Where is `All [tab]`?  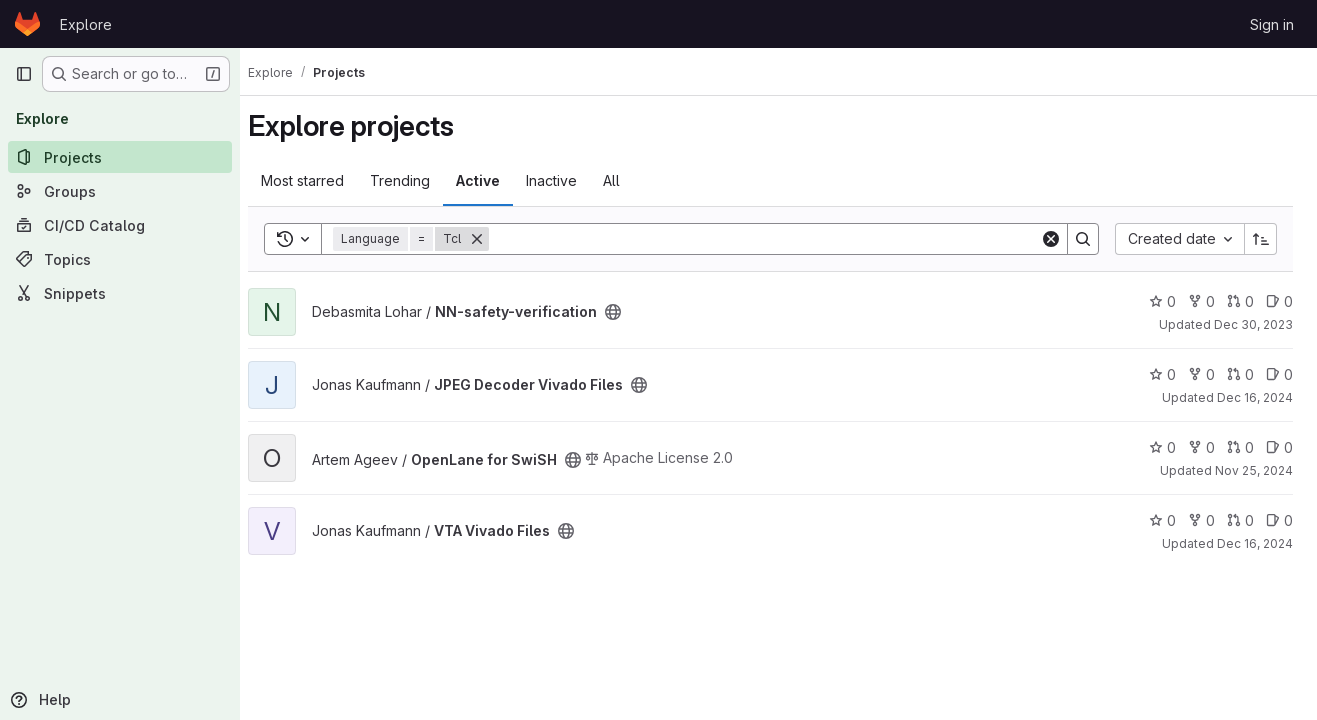 All [tab] is located at coordinates (627, 180).